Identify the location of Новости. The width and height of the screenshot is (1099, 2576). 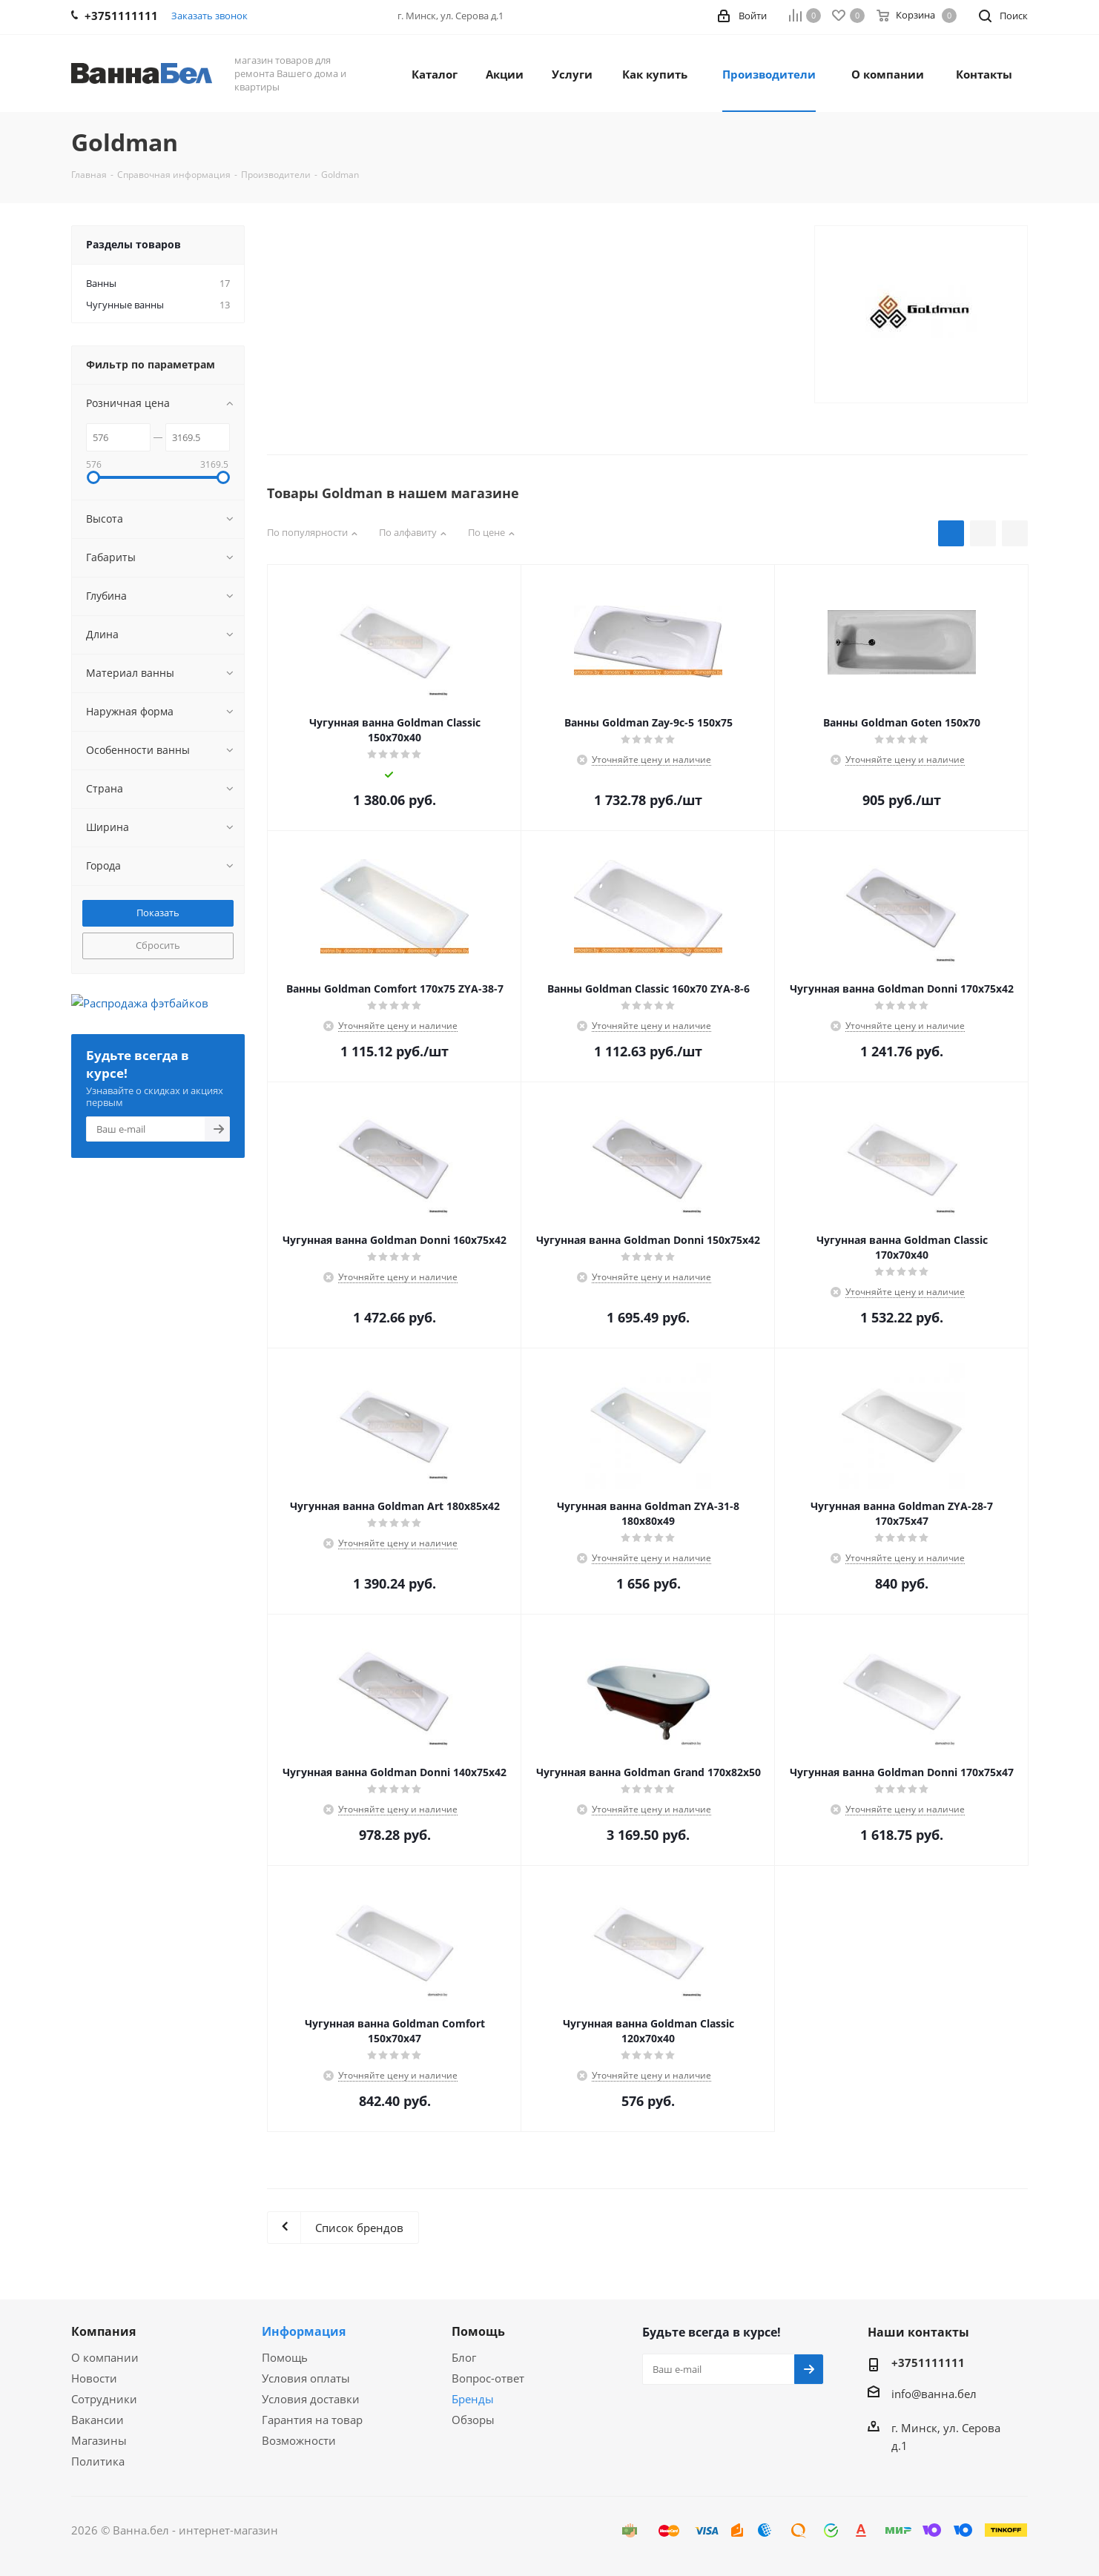
(94, 2378).